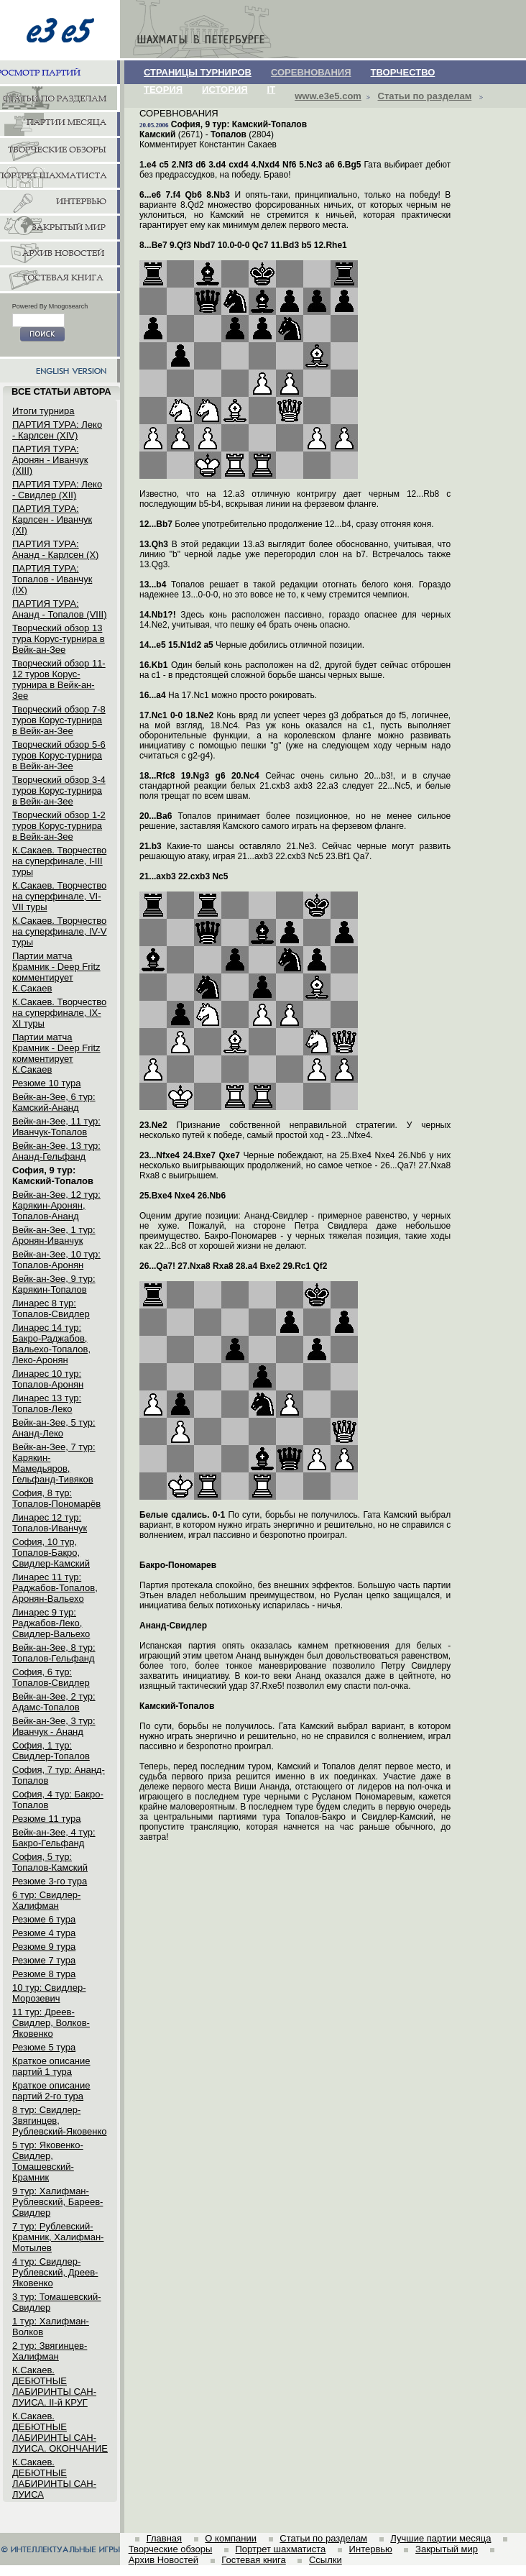  What do you see at coordinates (325, 2559) in the screenshot?
I see `Ссылки` at bounding box center [325, 2559].